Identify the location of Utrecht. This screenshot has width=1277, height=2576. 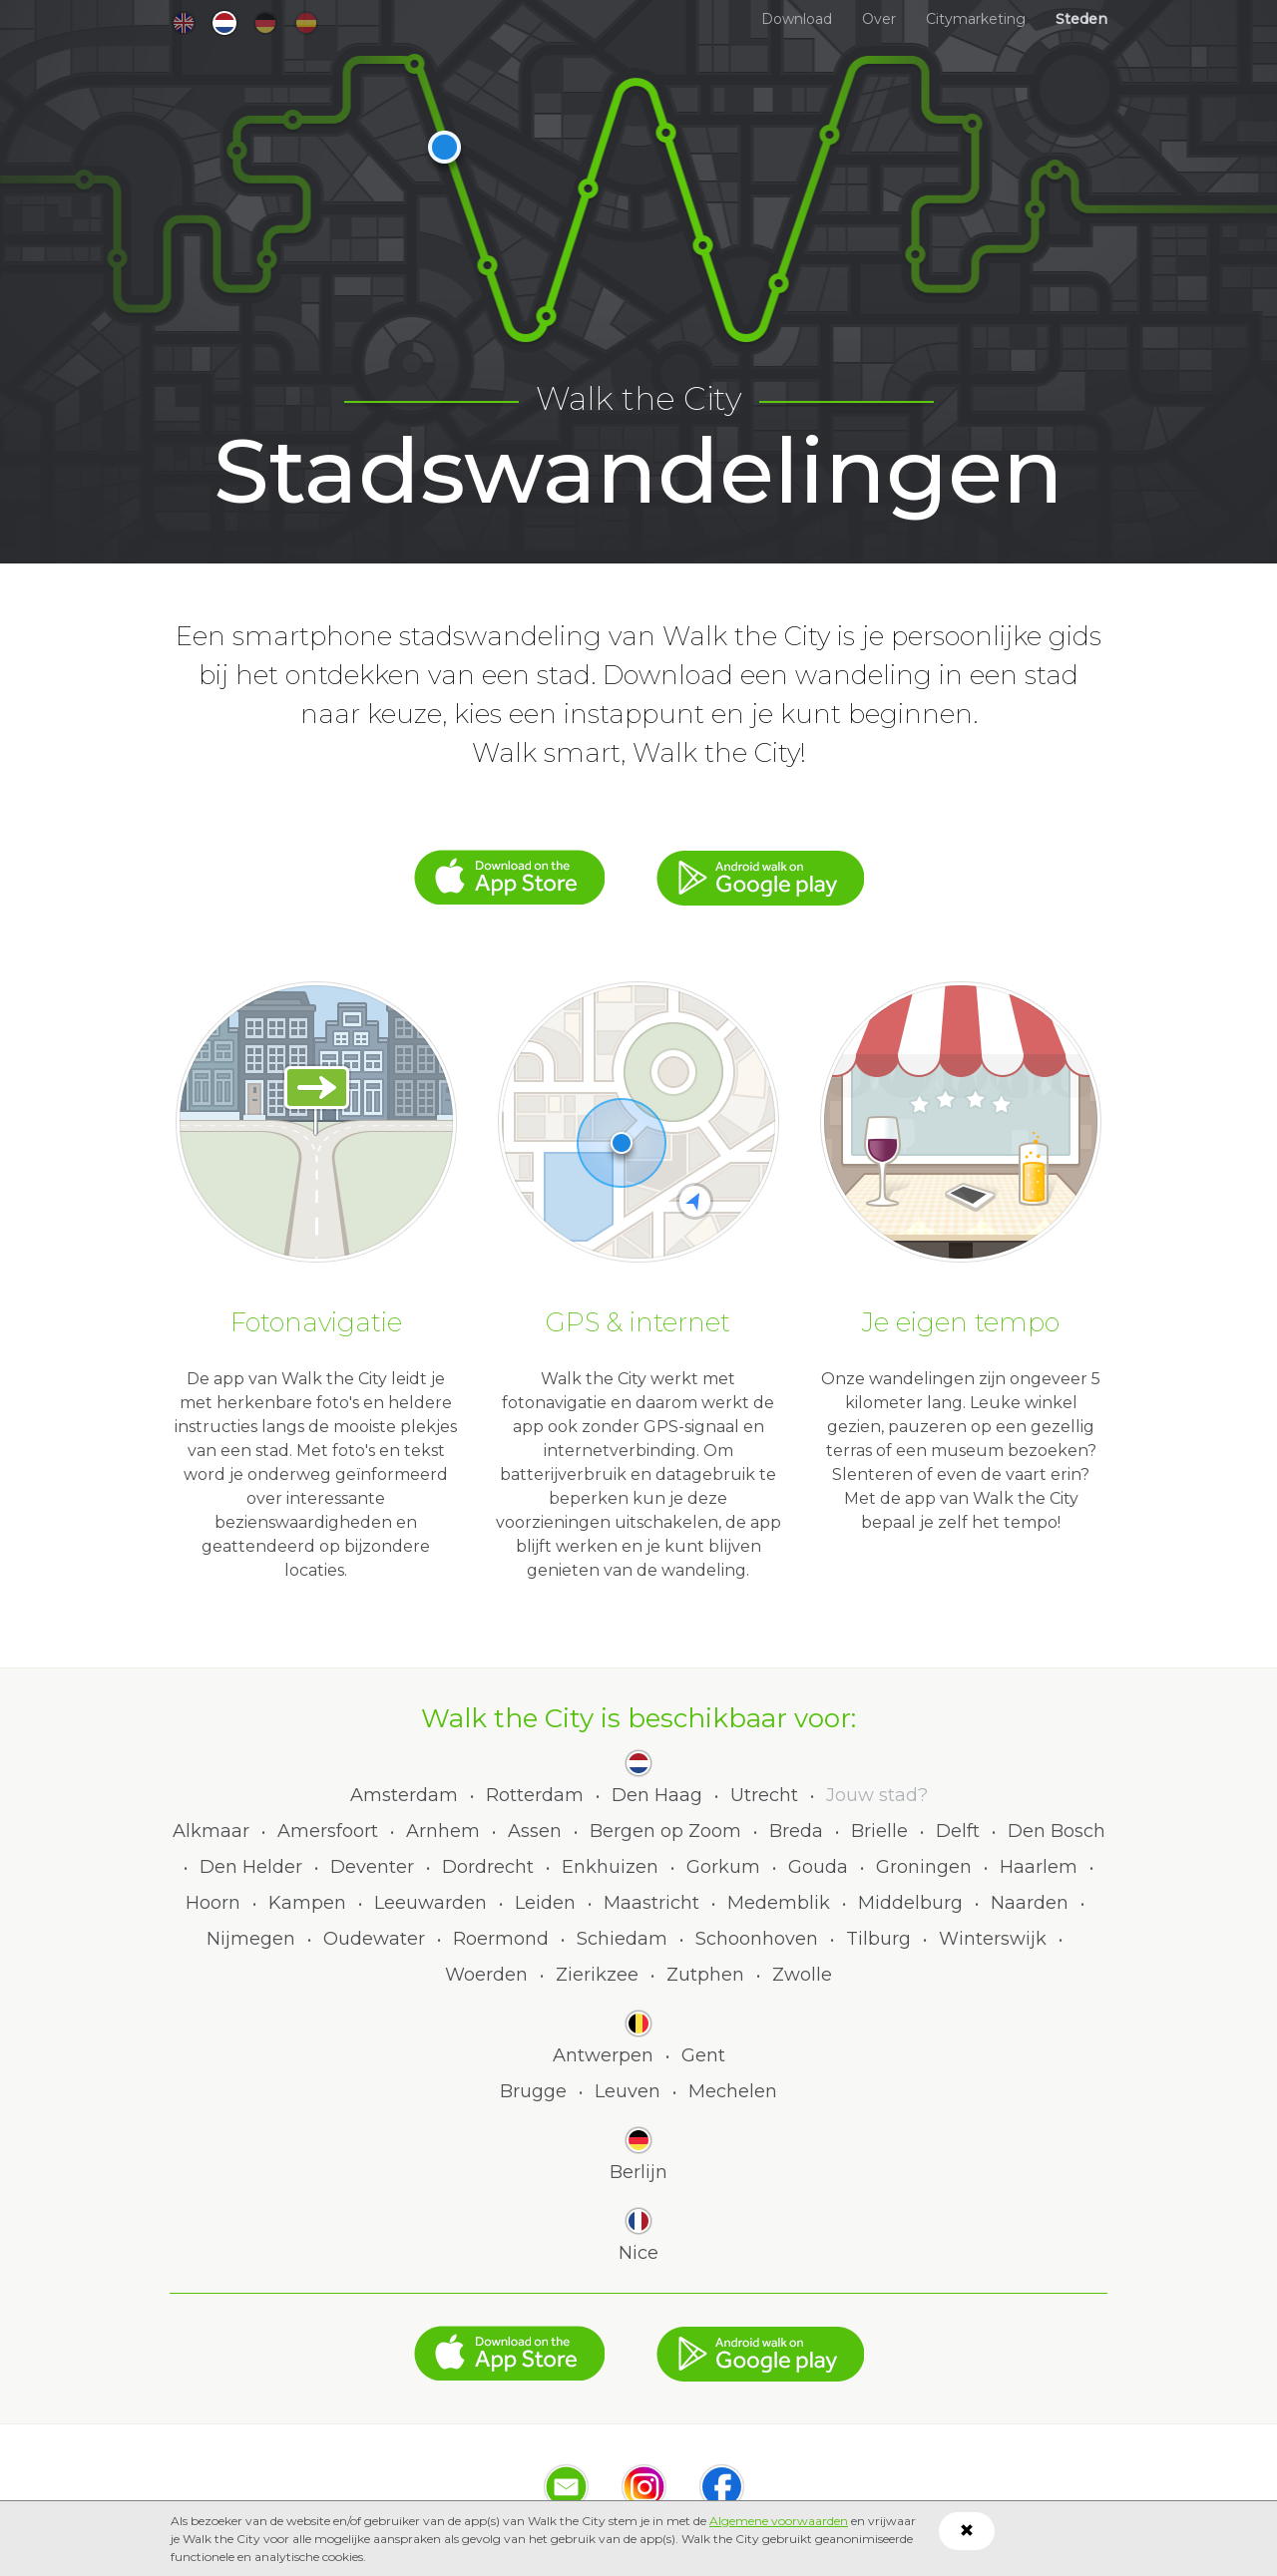
(764, 1795).